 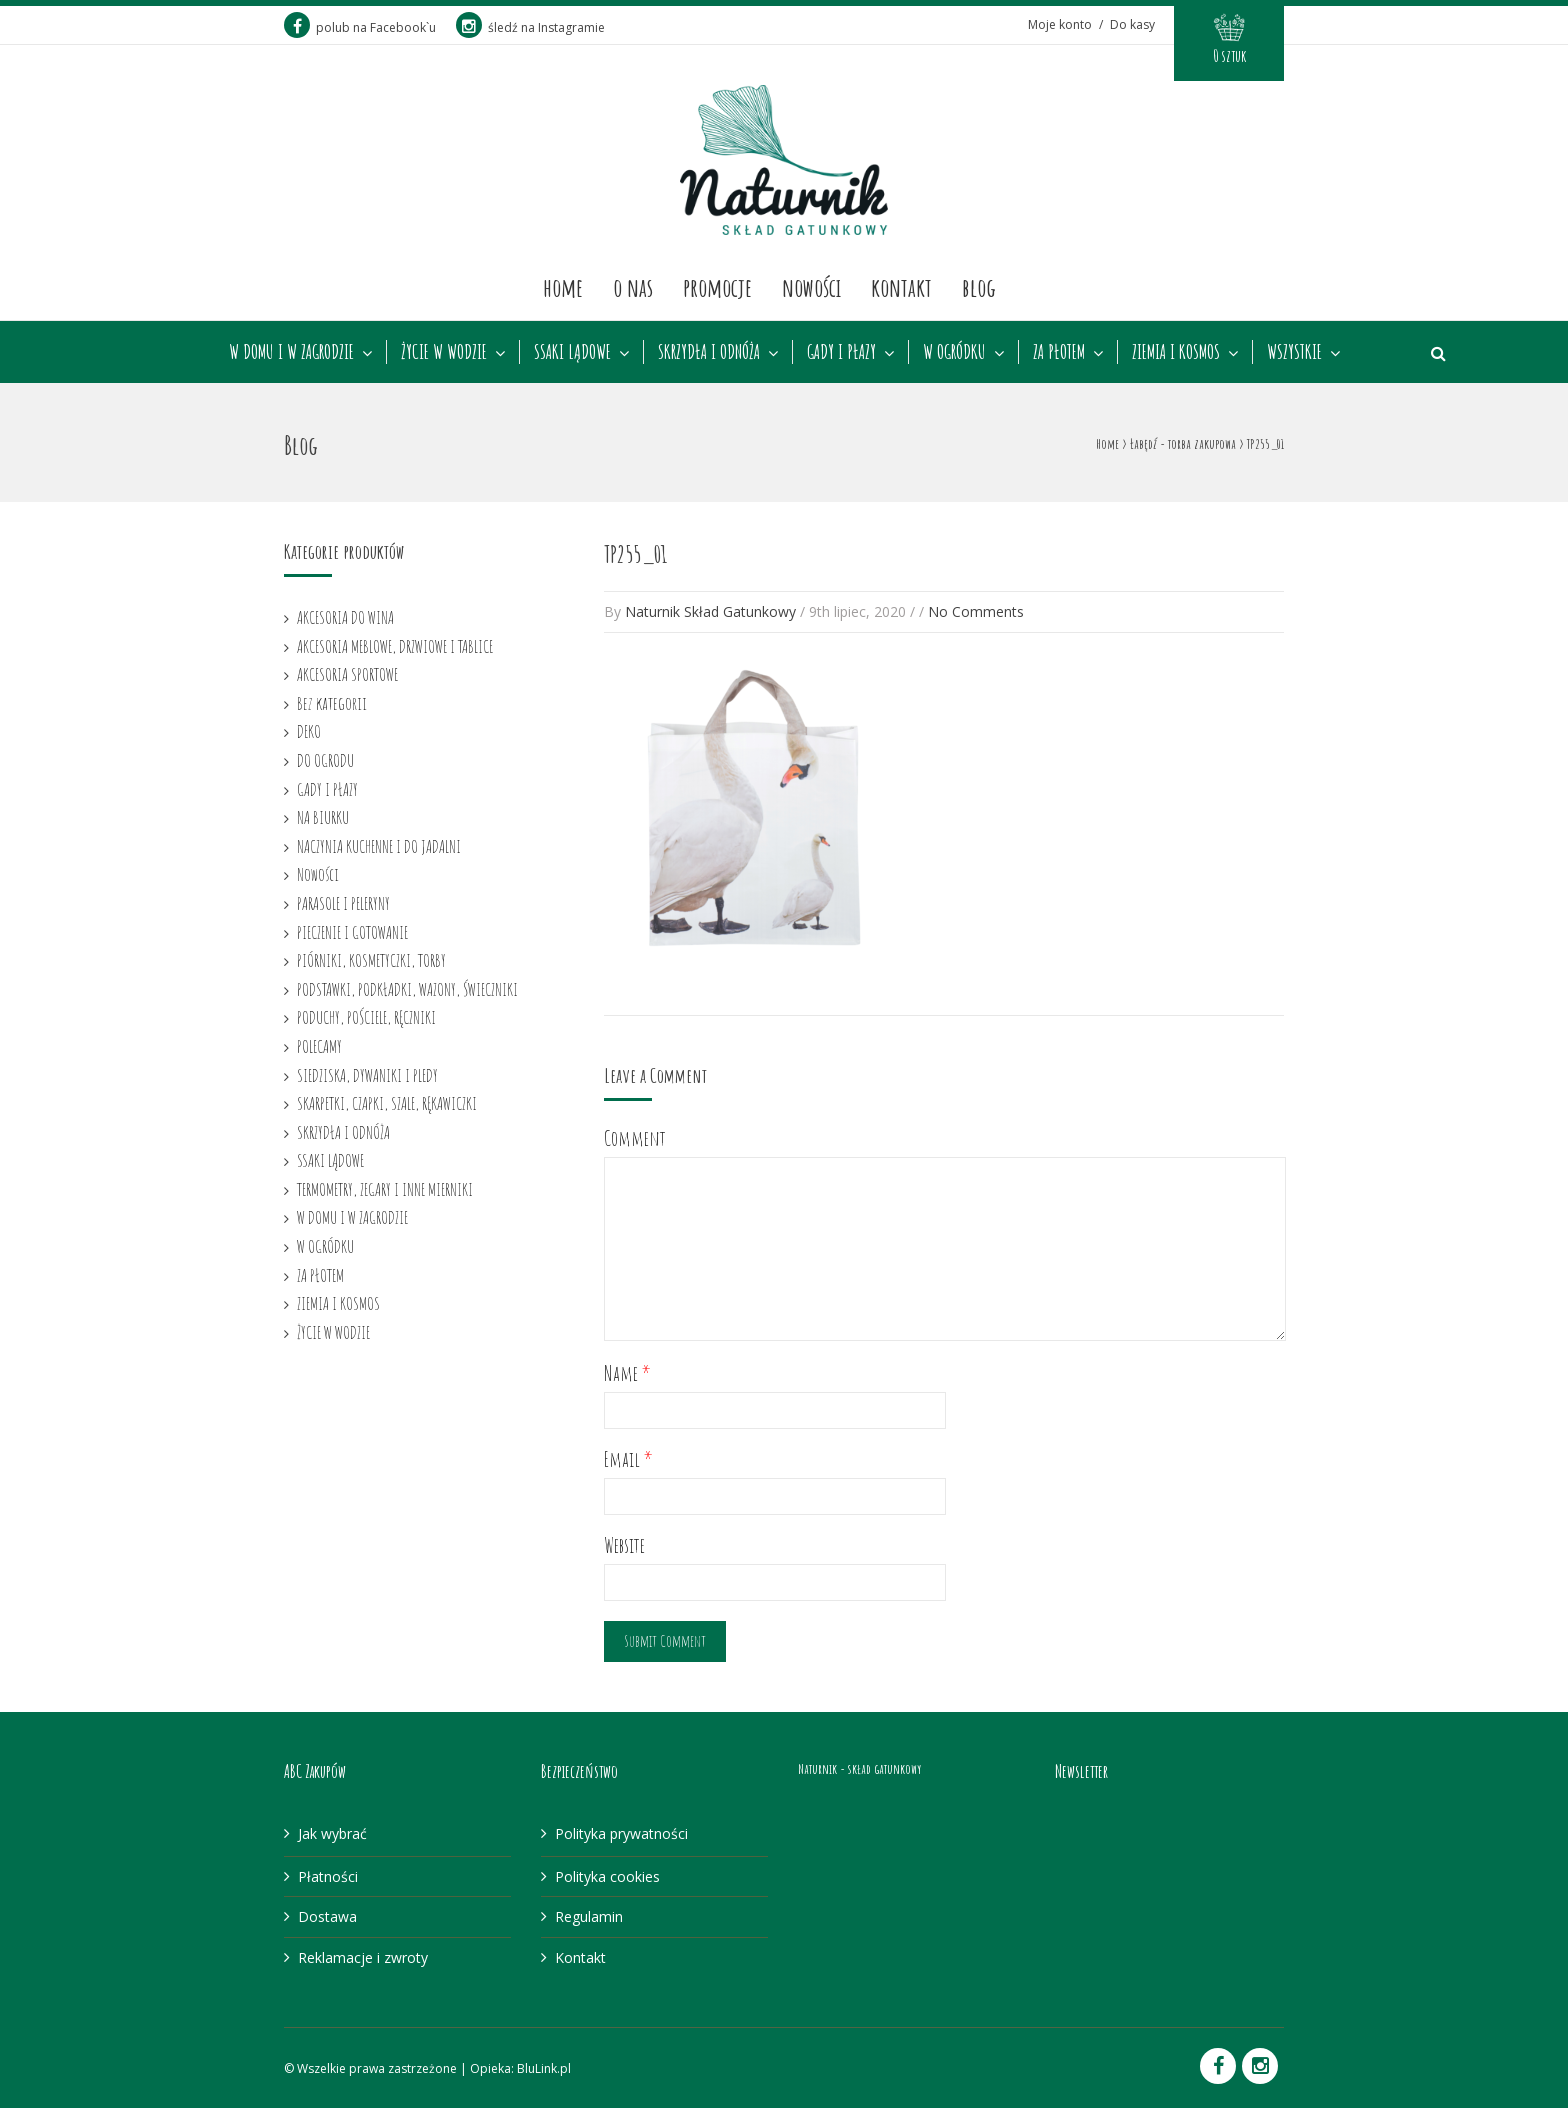 What do you see at coordinates (621, 1833) in the screenshot?
I see `Polityka prywatności` at bounding box center [621, 1833].